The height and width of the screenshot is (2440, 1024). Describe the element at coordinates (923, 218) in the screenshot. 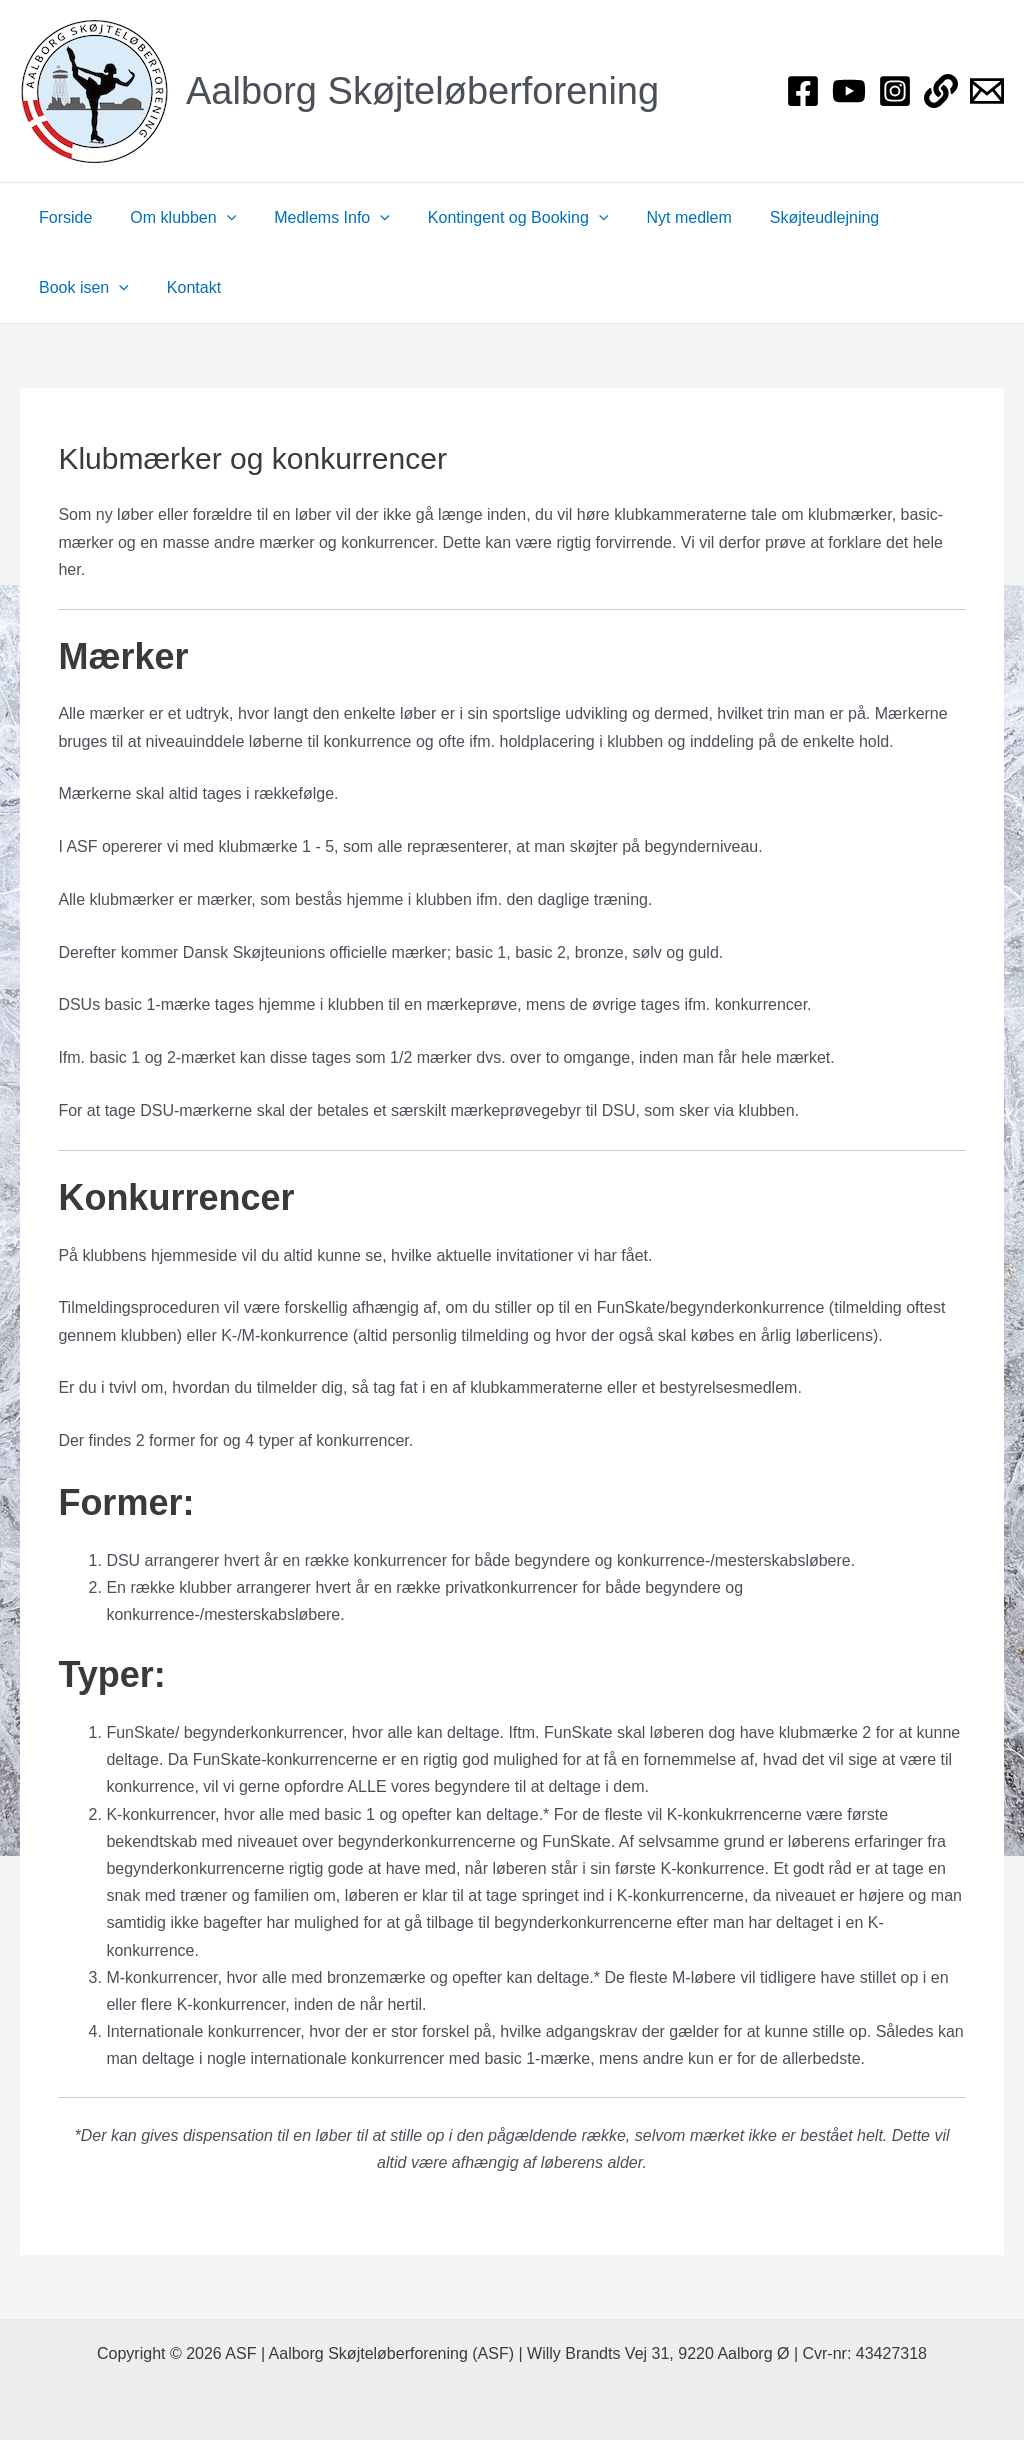

I see `Book isen` at that location.